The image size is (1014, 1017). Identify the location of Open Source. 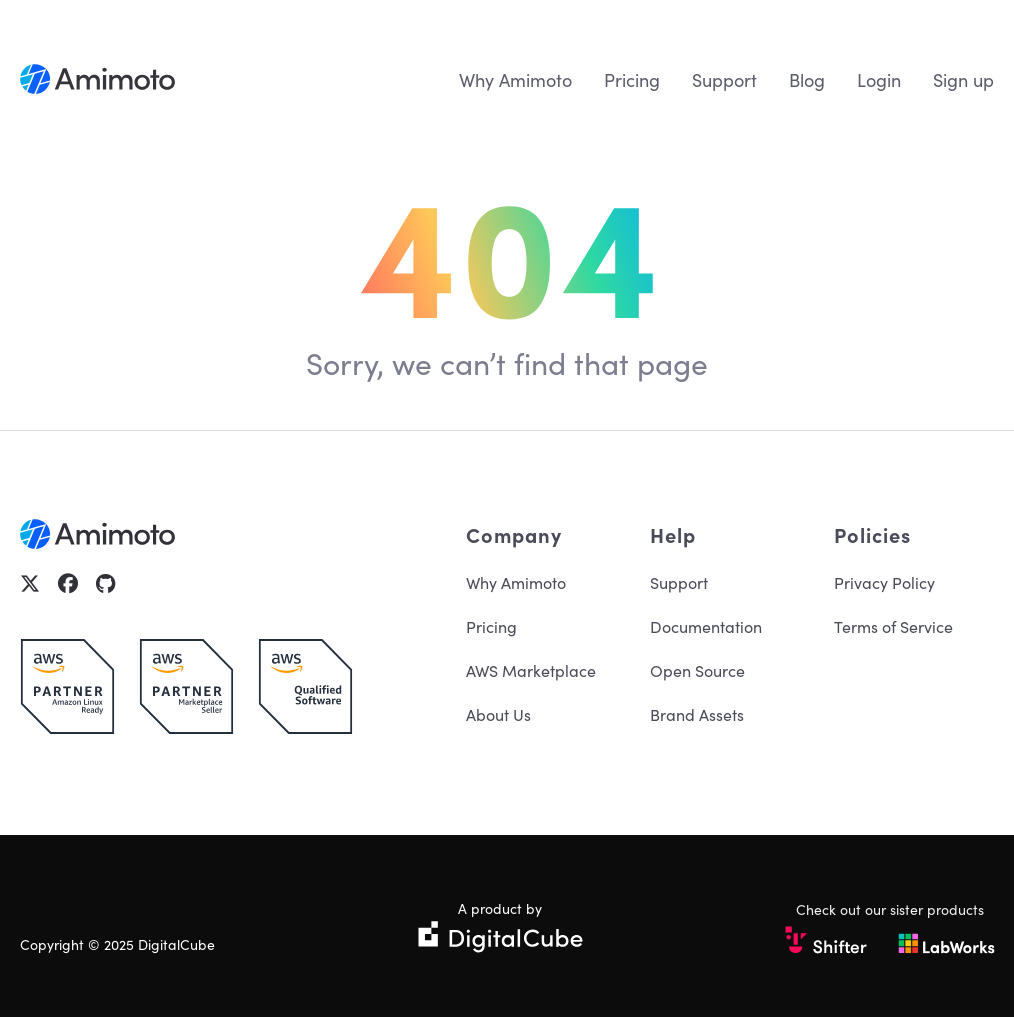
(697, 670).